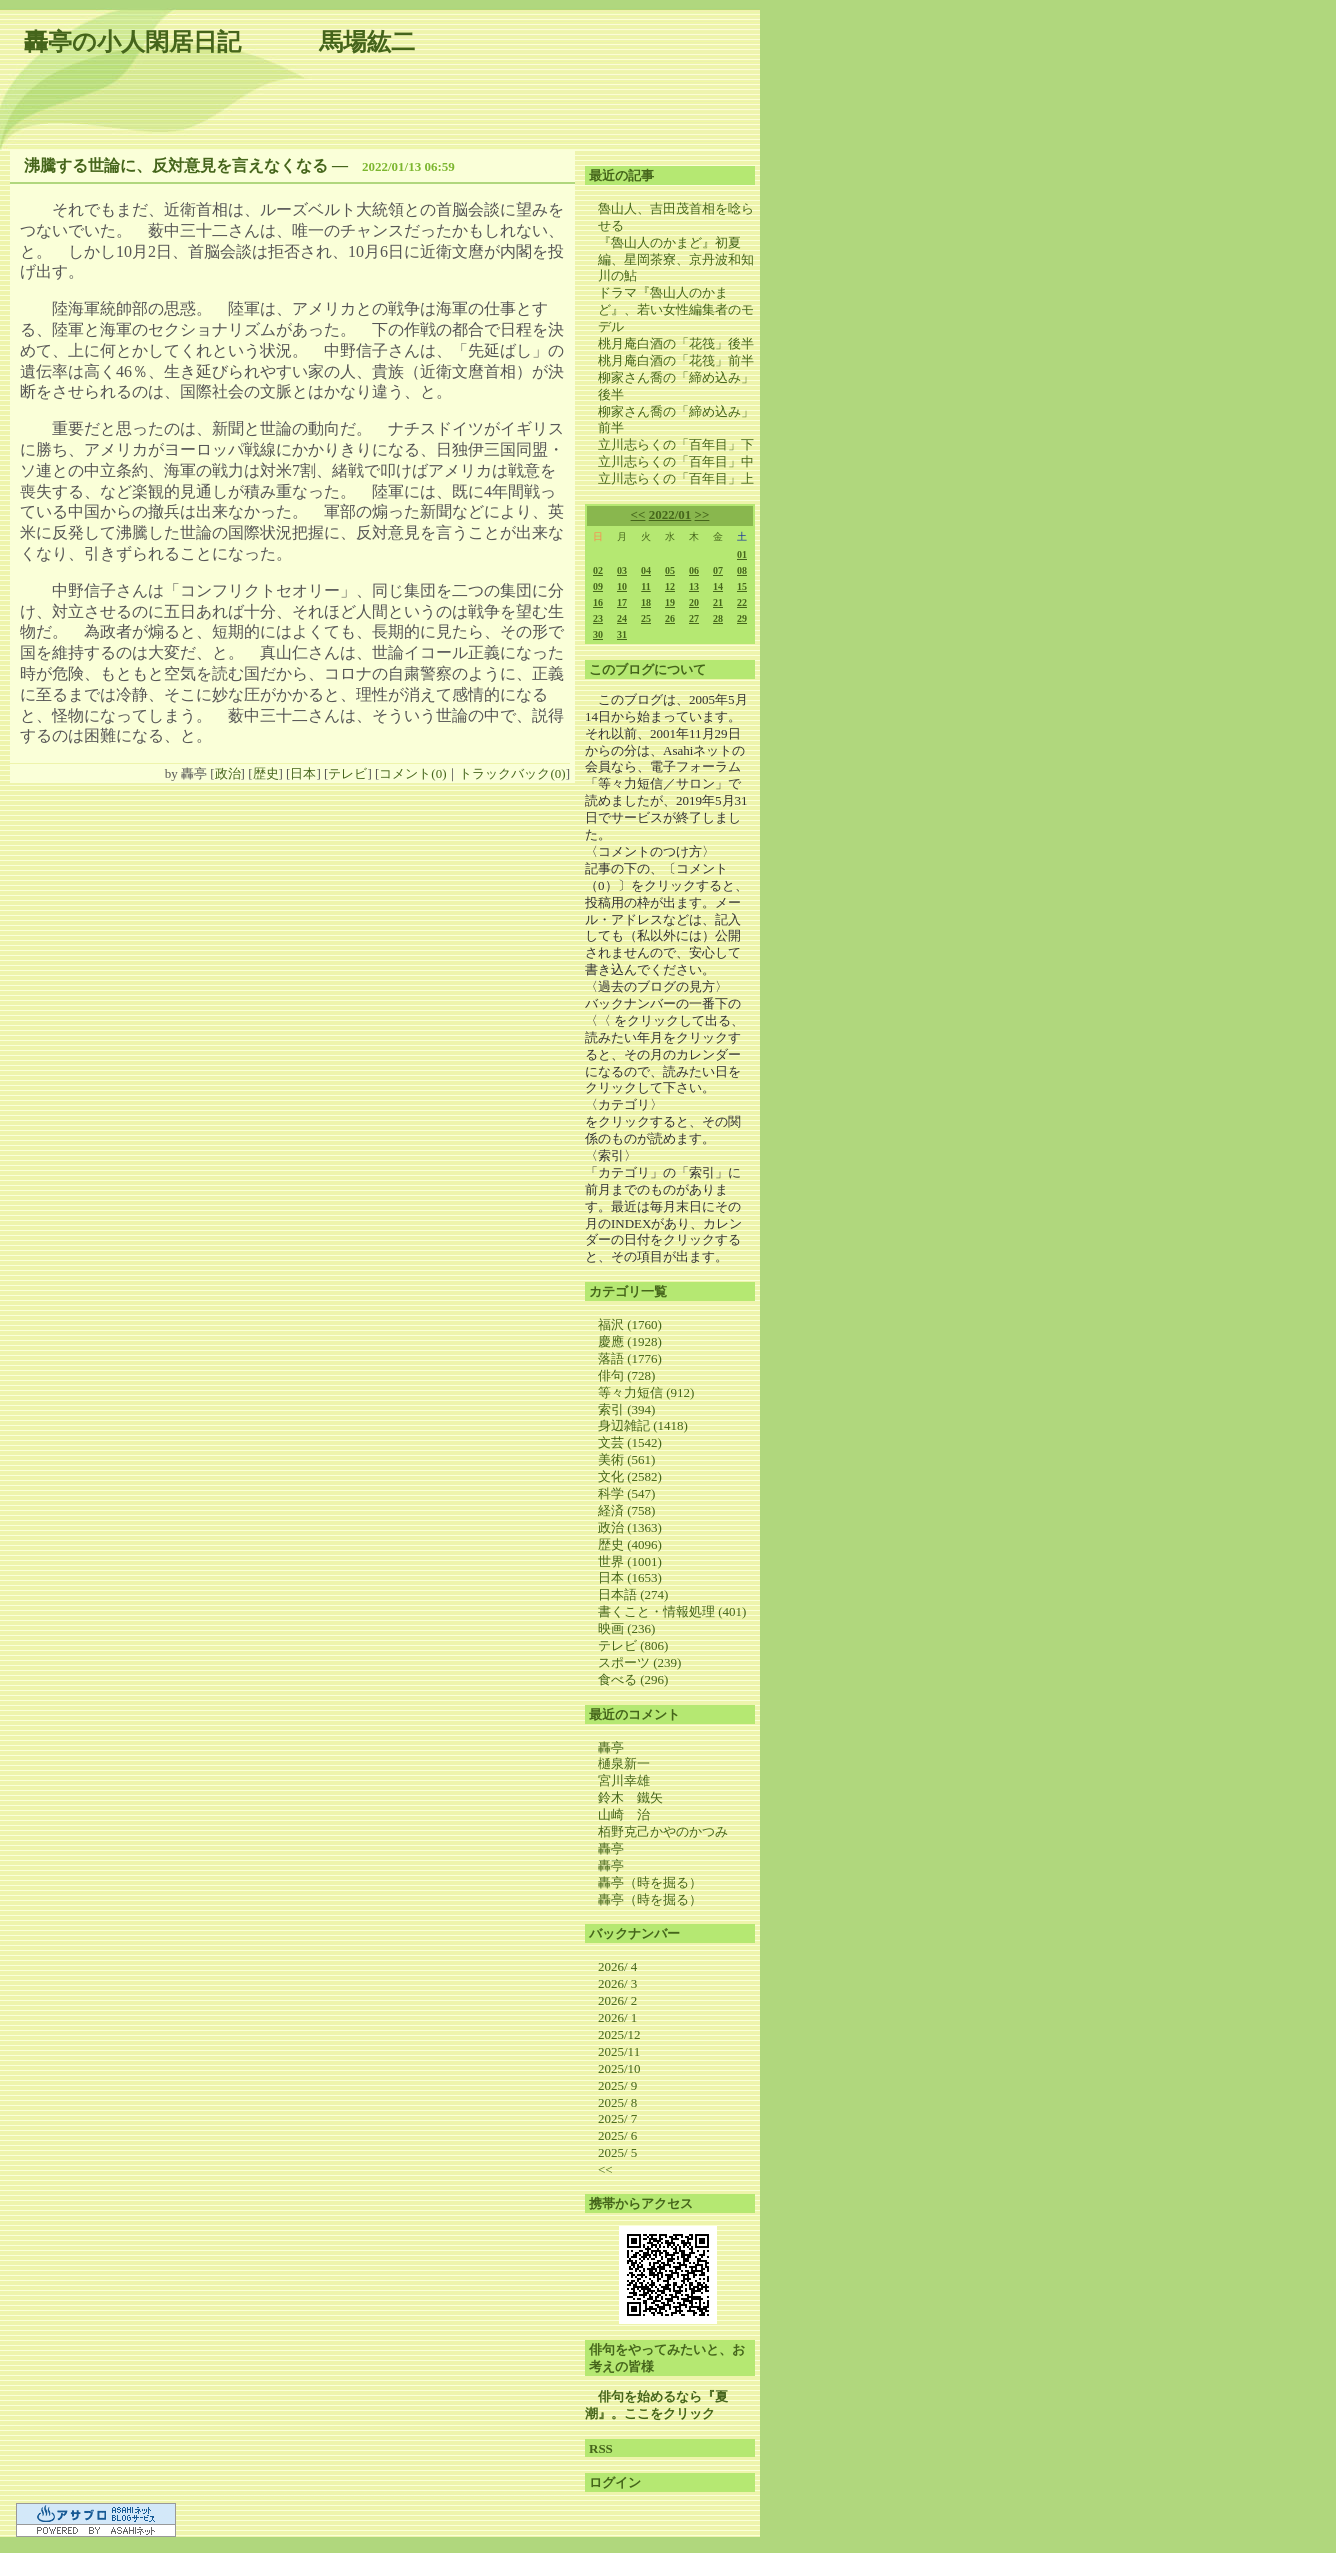 This screenshot has width=1336, height=2553. Describe the element at coordinates (347, 773) in the screenshot. I see `テレビ` at that location.